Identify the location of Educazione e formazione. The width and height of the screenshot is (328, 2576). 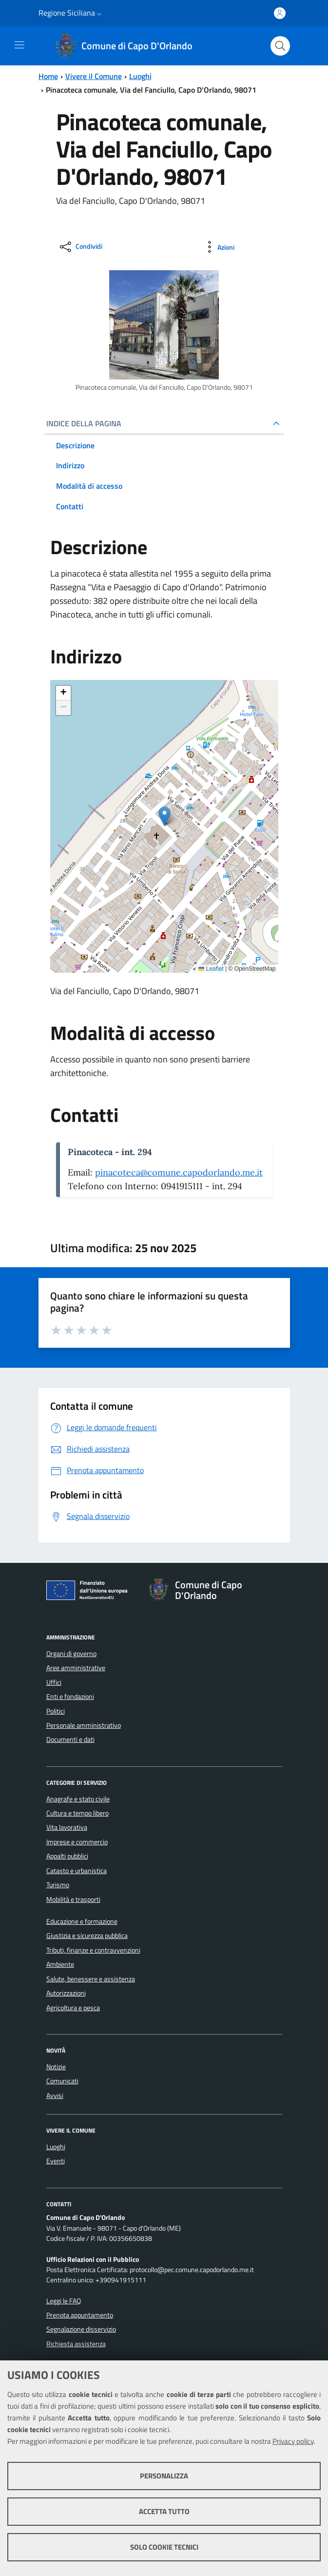
(81, 1921).